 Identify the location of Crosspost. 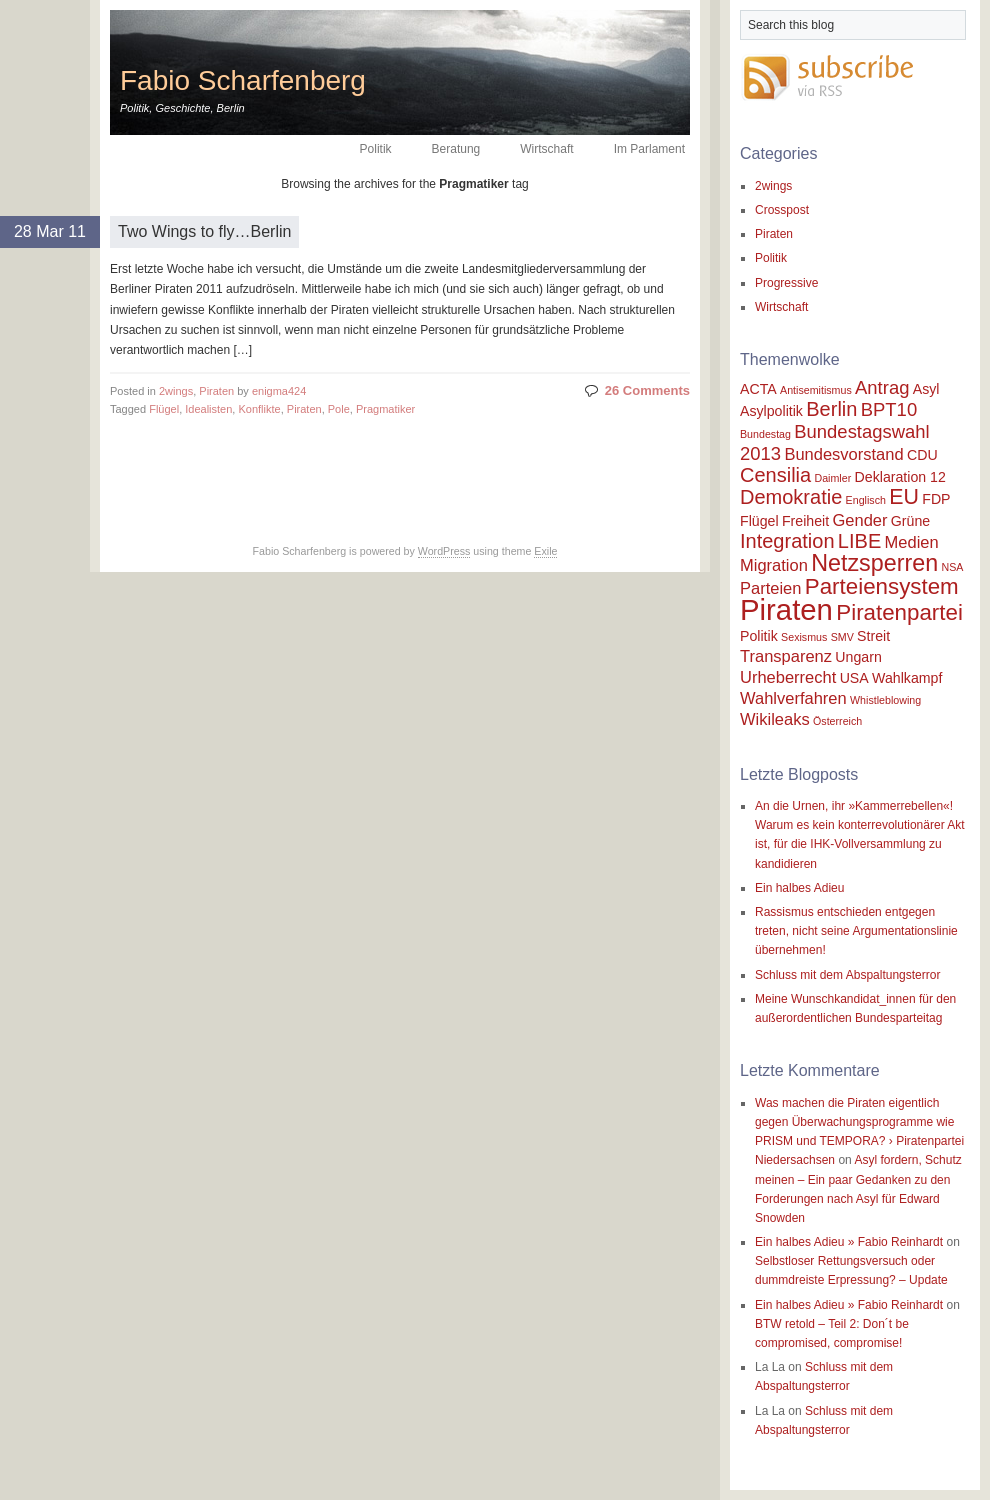
(782, 210).